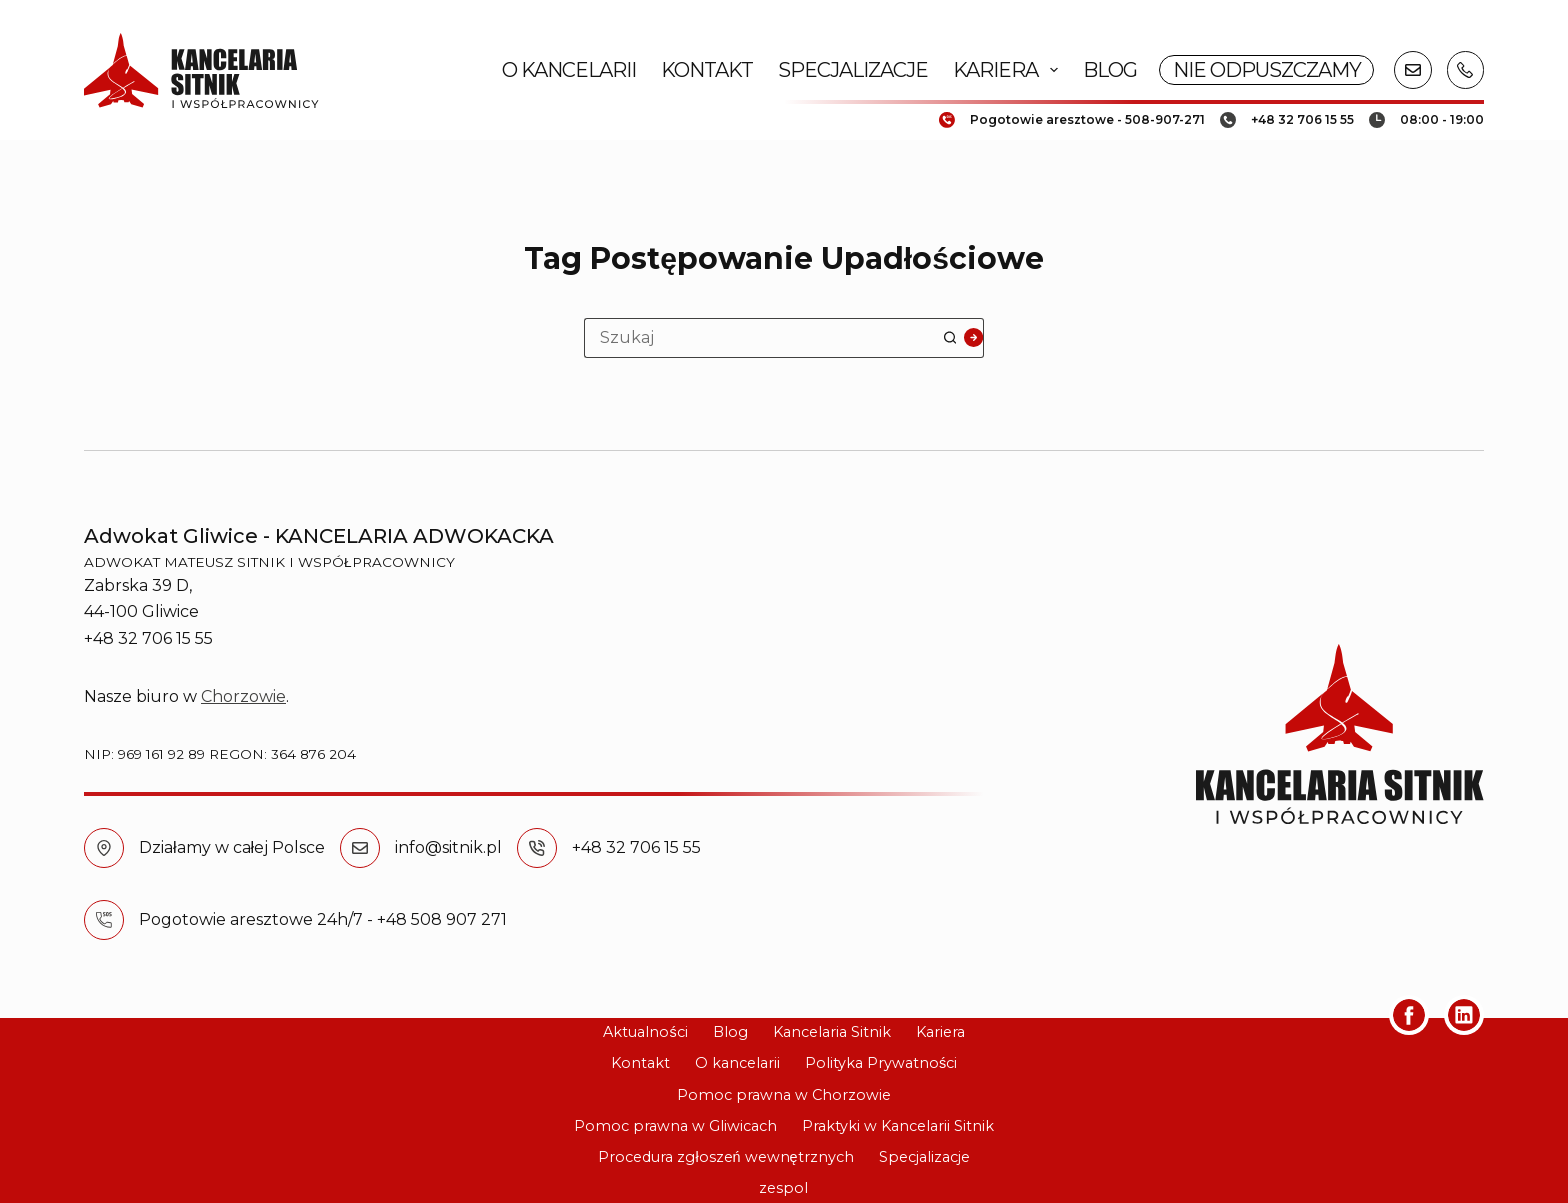 The height and width of the screenshot is (1203, 1568). What do you see at coordinates (360, 848) in the screenshot?
I see `[info@sitnik.pl]` at bounding box center [360, 848].